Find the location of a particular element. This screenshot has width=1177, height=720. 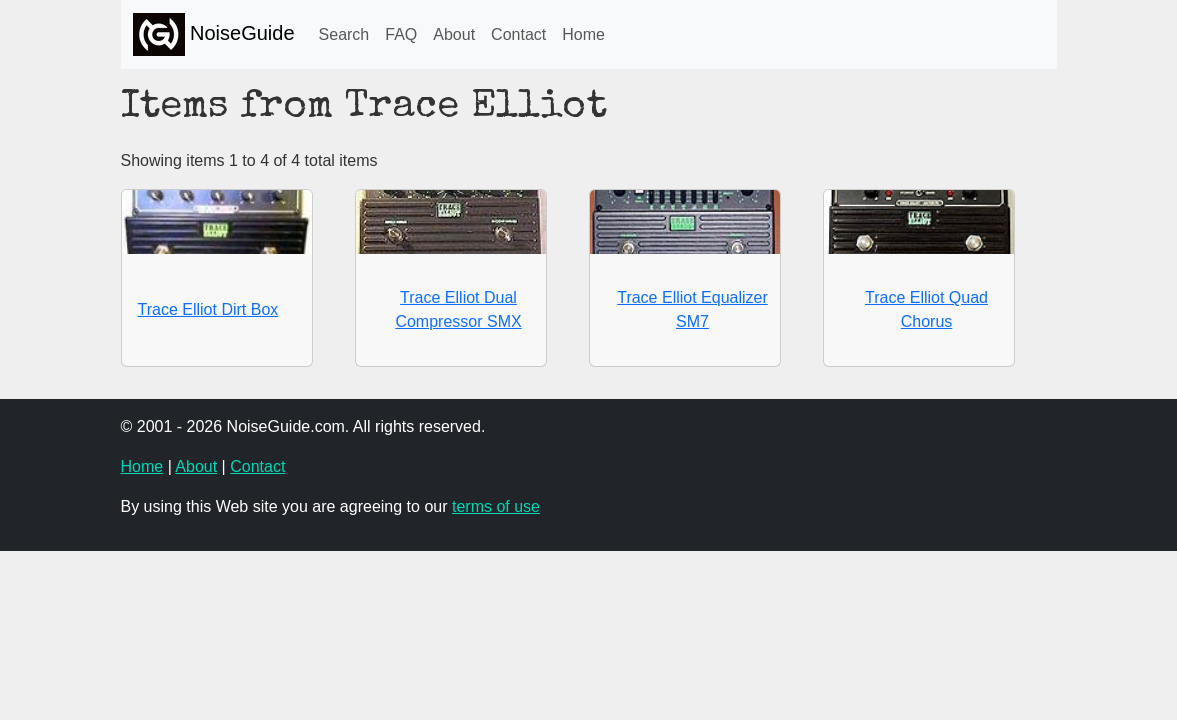

Contact is located at coordinates (518, 34).